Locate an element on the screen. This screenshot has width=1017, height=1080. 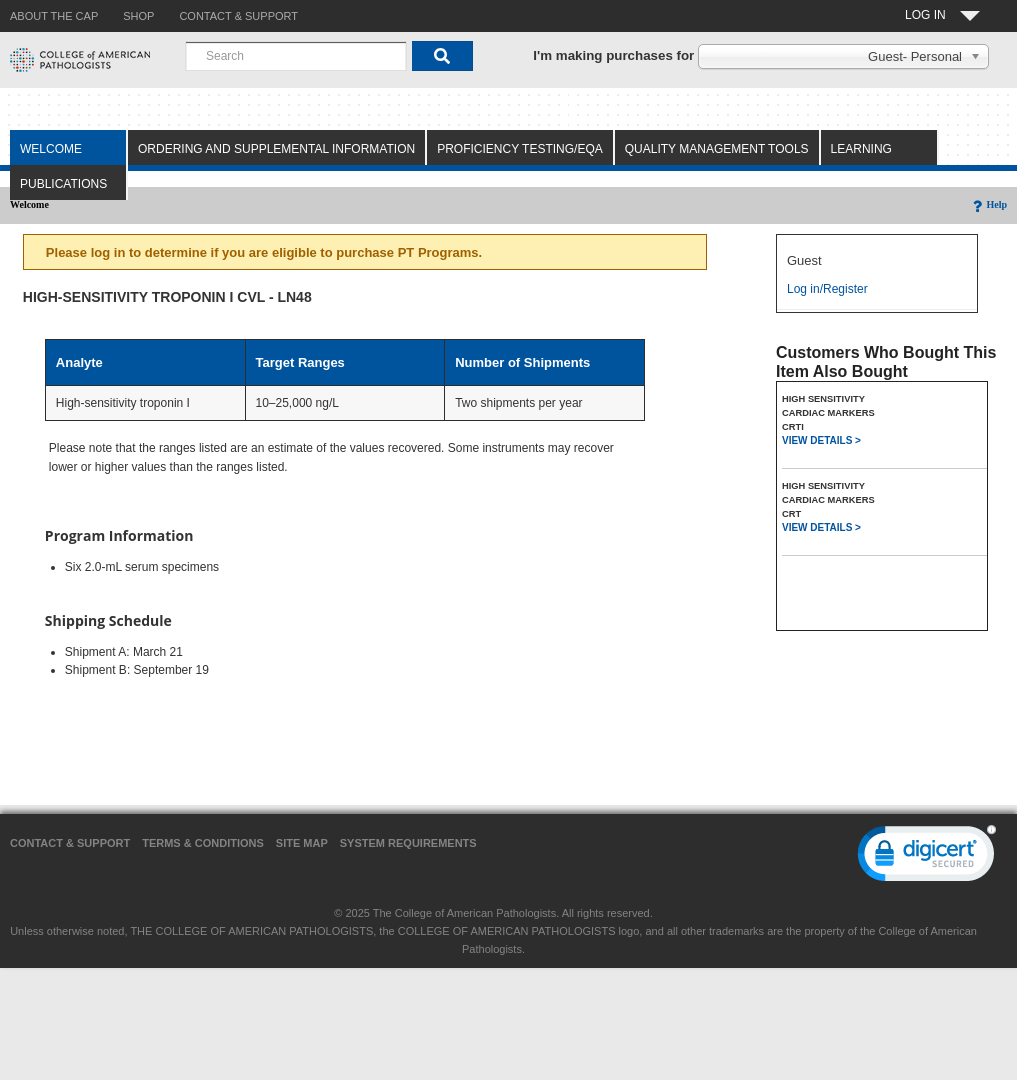
Ordering and Supplemental Information is located at coordinates (276, 149).